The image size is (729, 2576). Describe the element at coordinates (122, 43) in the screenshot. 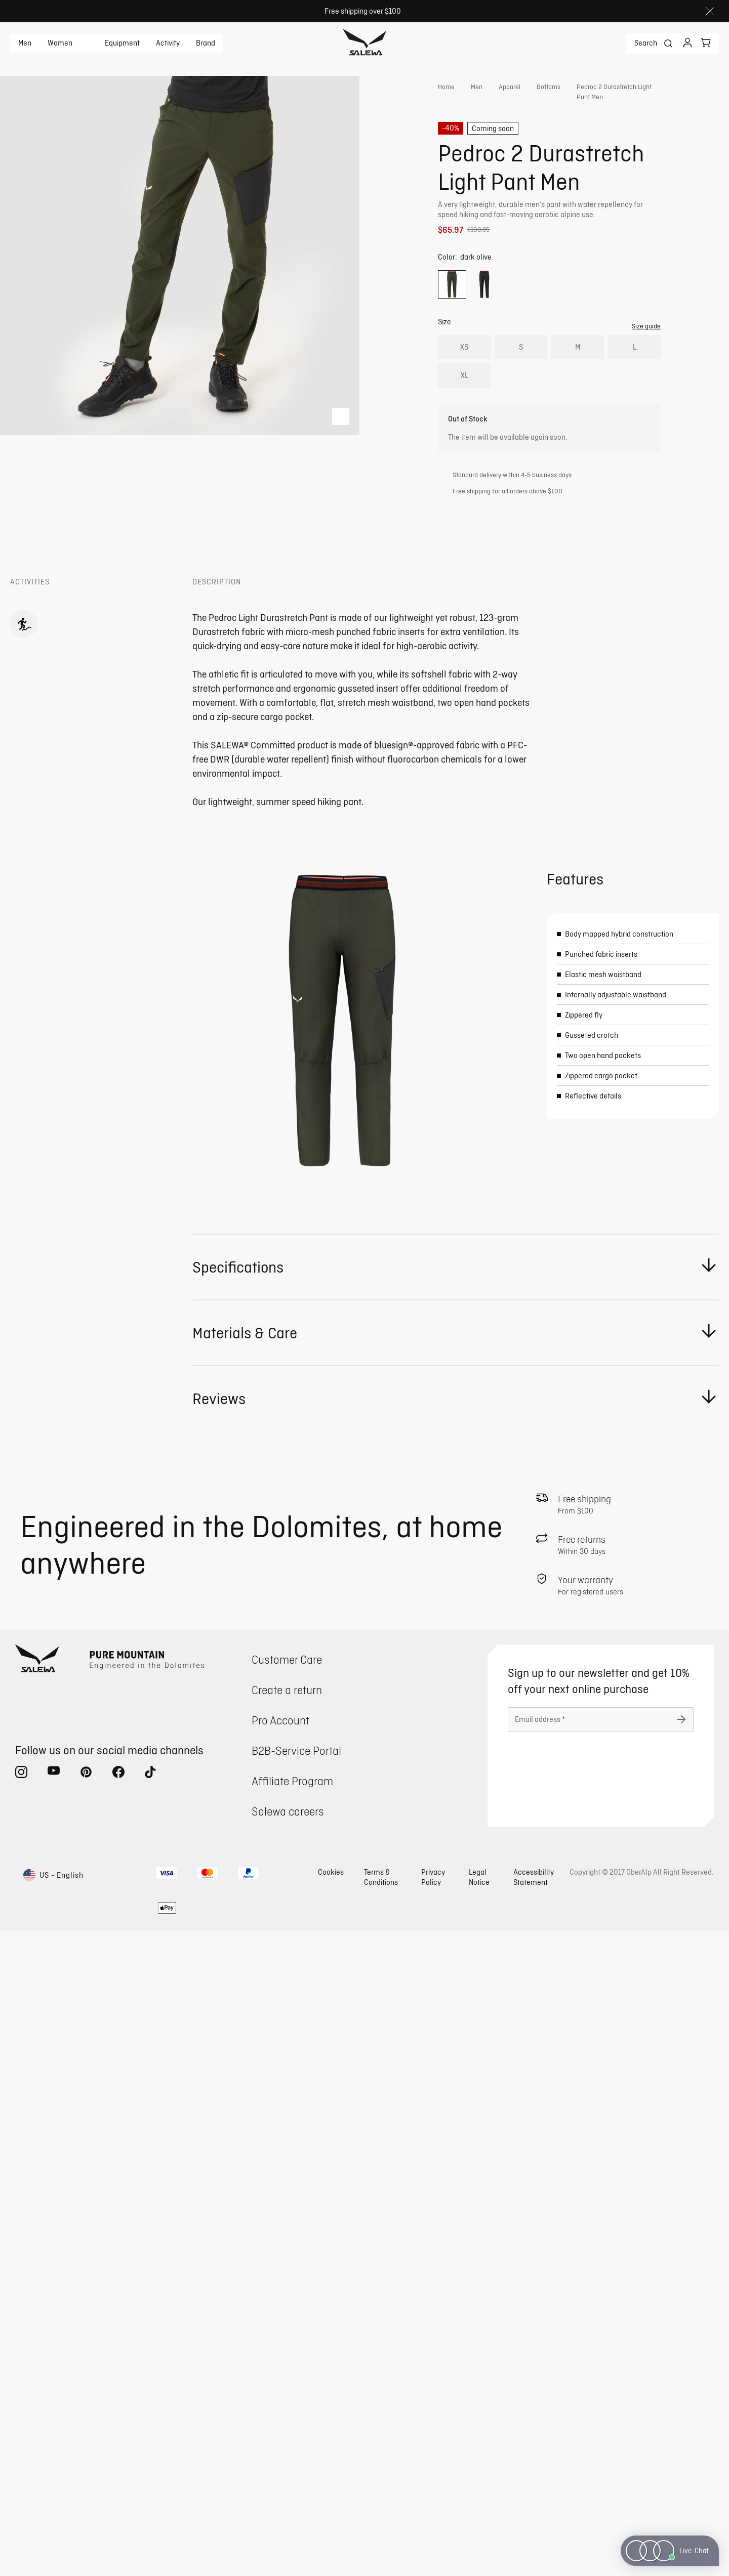

I see `Equipment` at that location.